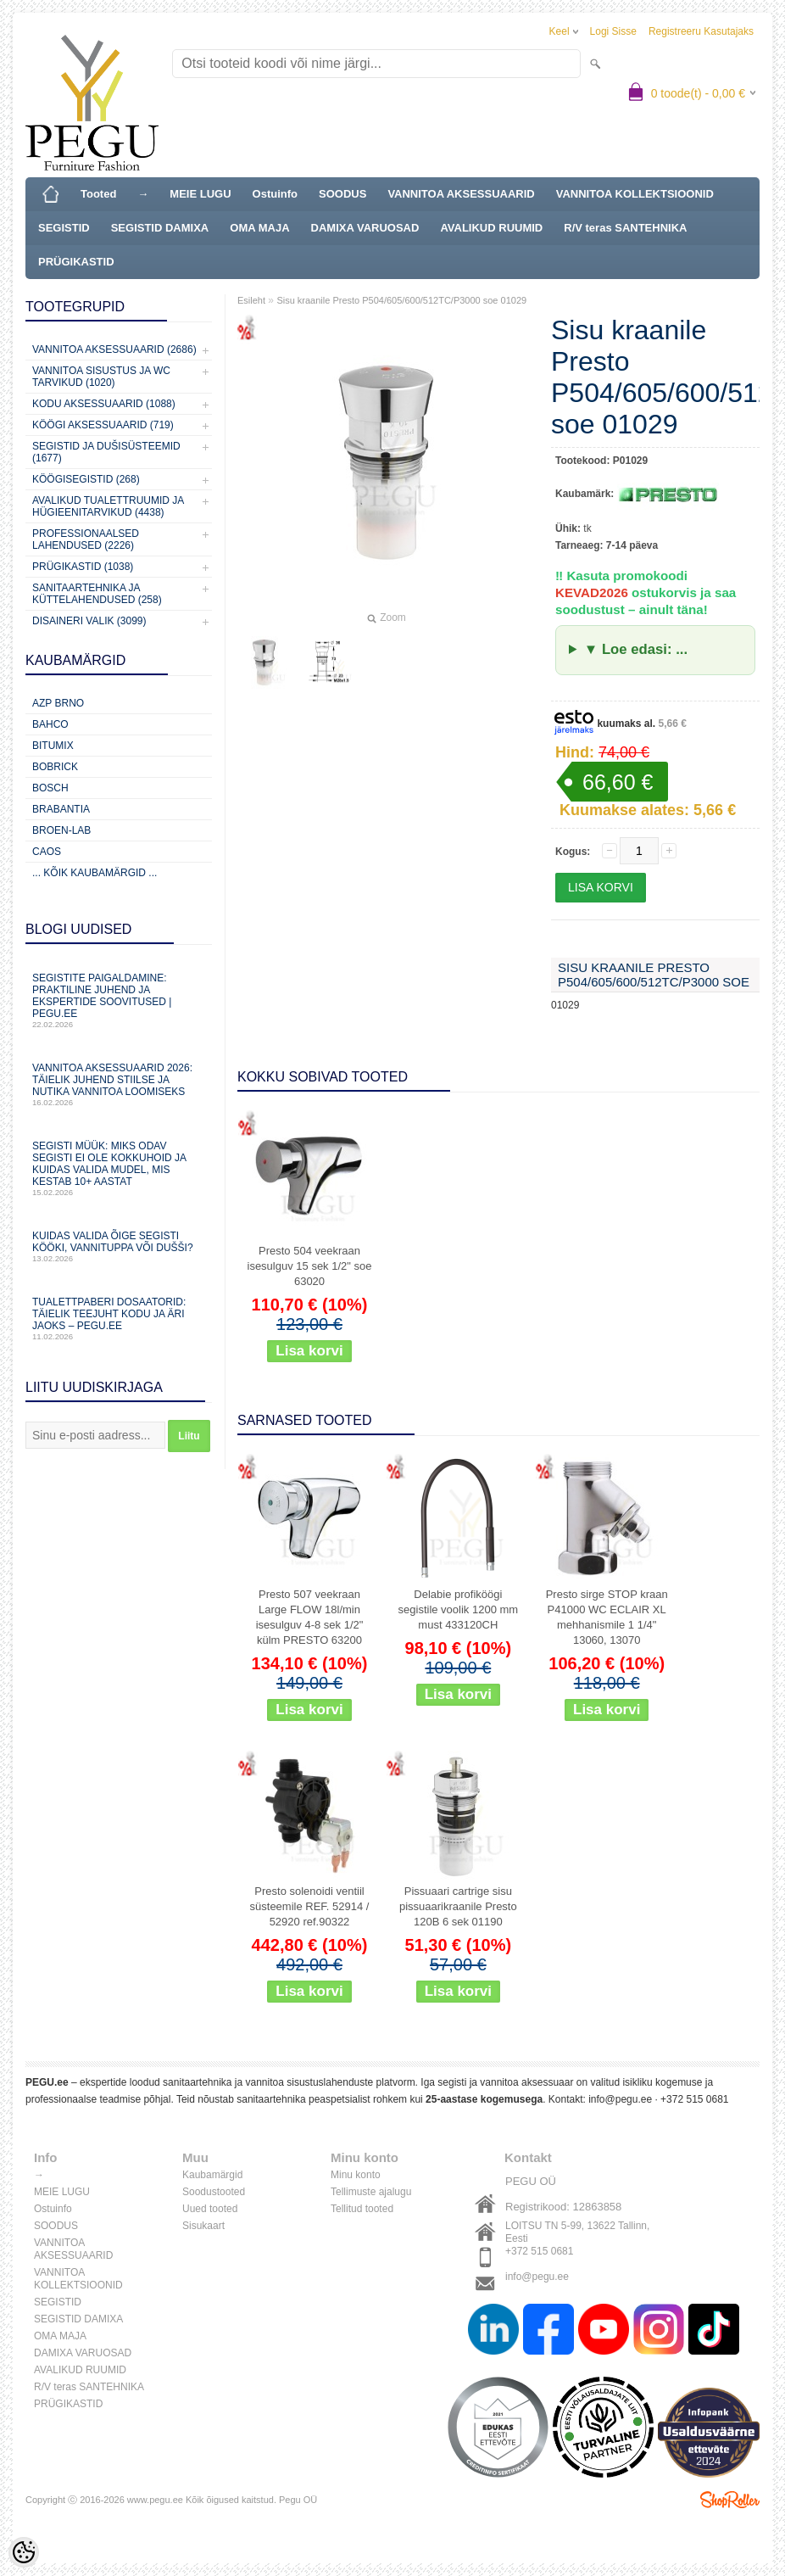  What do you see at coordinates (53, 746) in the screenshot?
I see `Bitumix` at bounding box center [53, 746].